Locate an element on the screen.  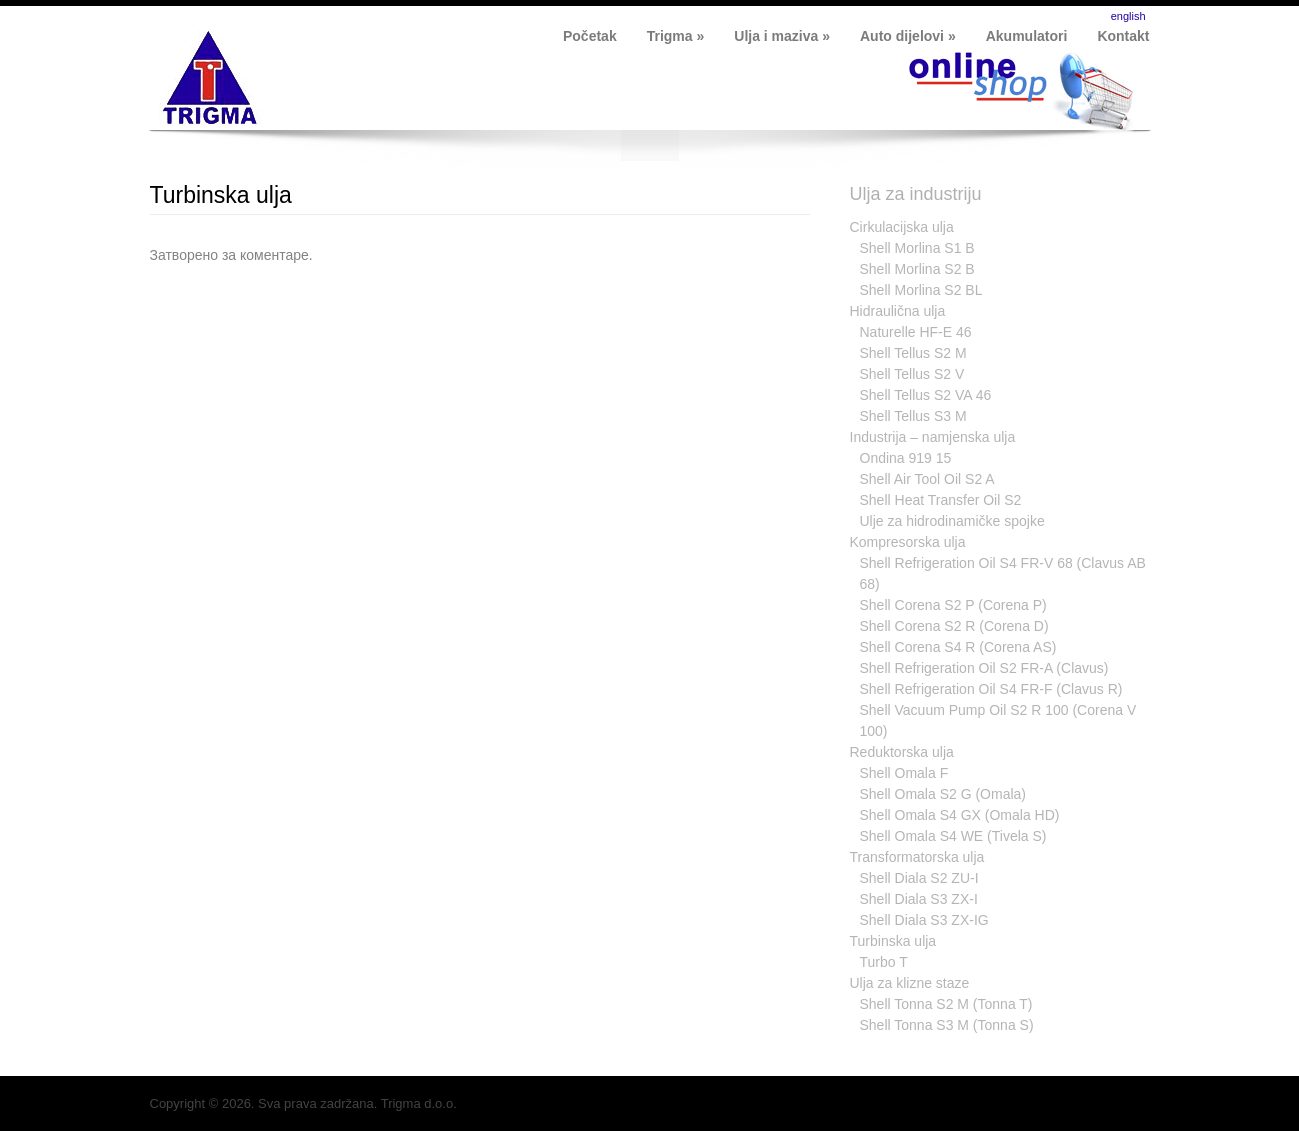
english is located at coordinates (1128, 16).